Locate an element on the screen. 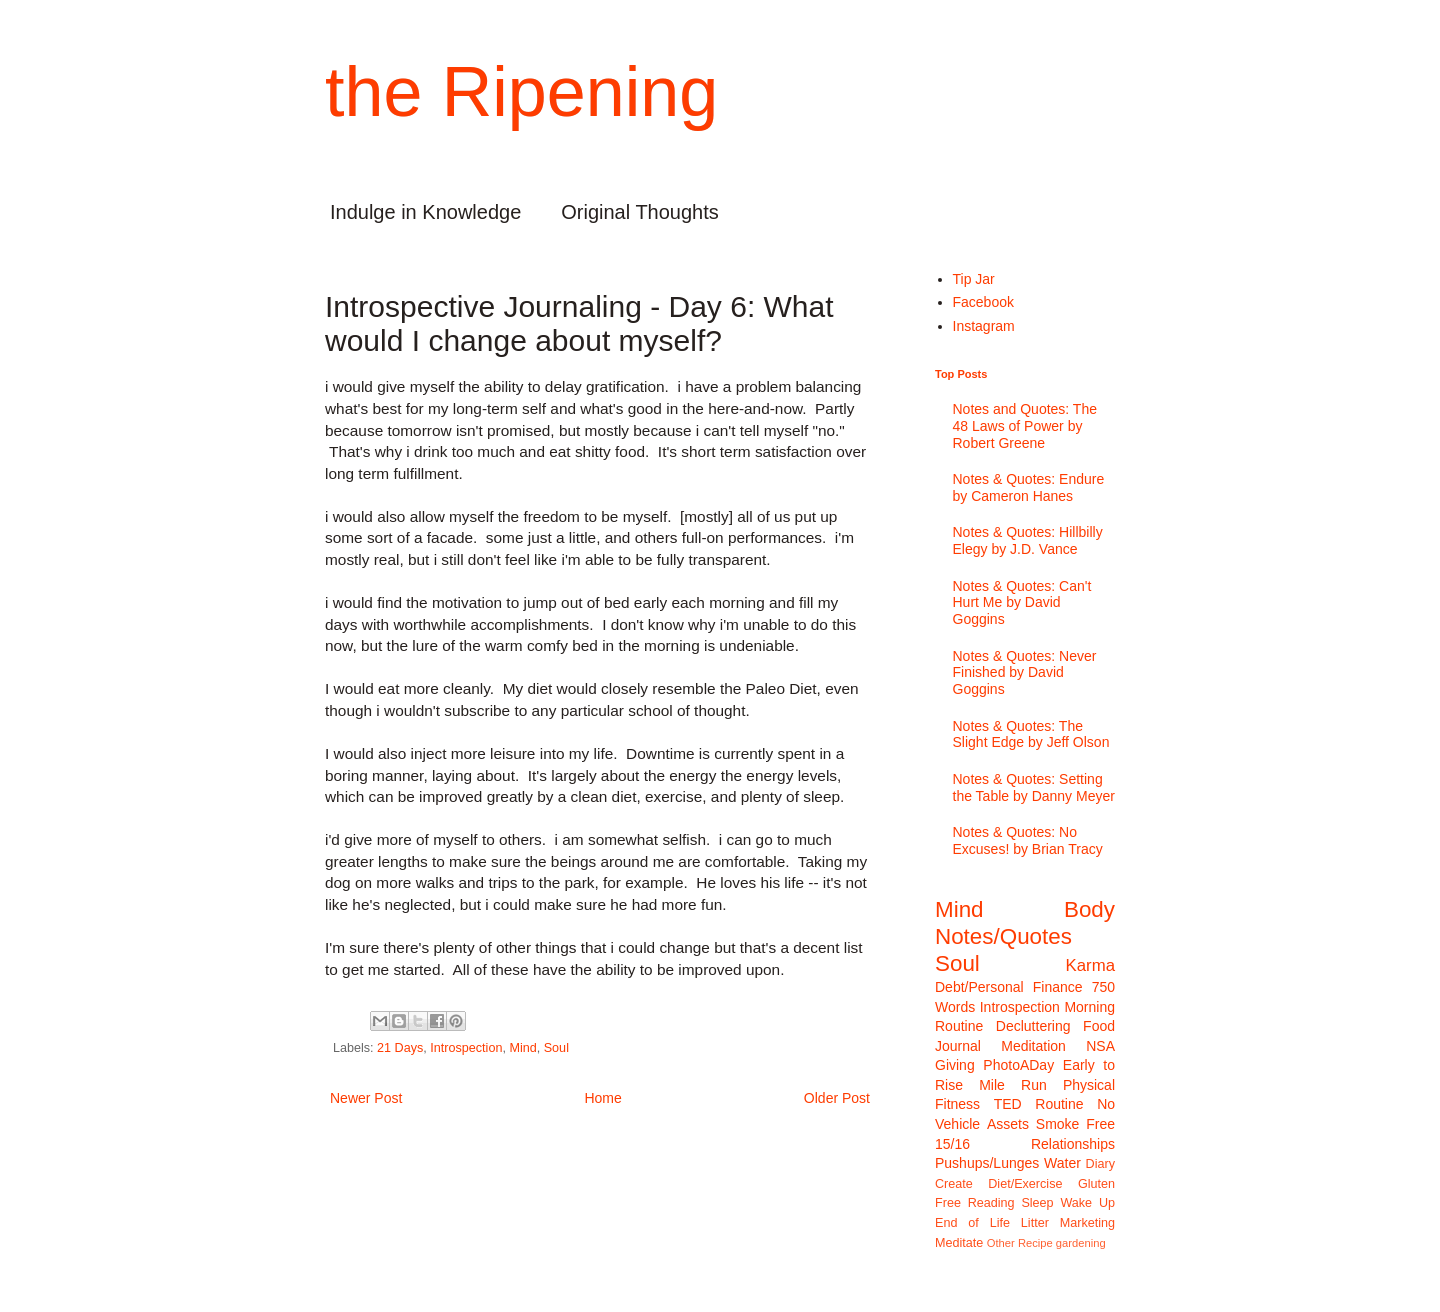 Image resolution: width=1440 pixels, height=1312 pixels. Notes & Quotes: The Slight Edge by Jeff Olson is located at coordinates (1031, 734).